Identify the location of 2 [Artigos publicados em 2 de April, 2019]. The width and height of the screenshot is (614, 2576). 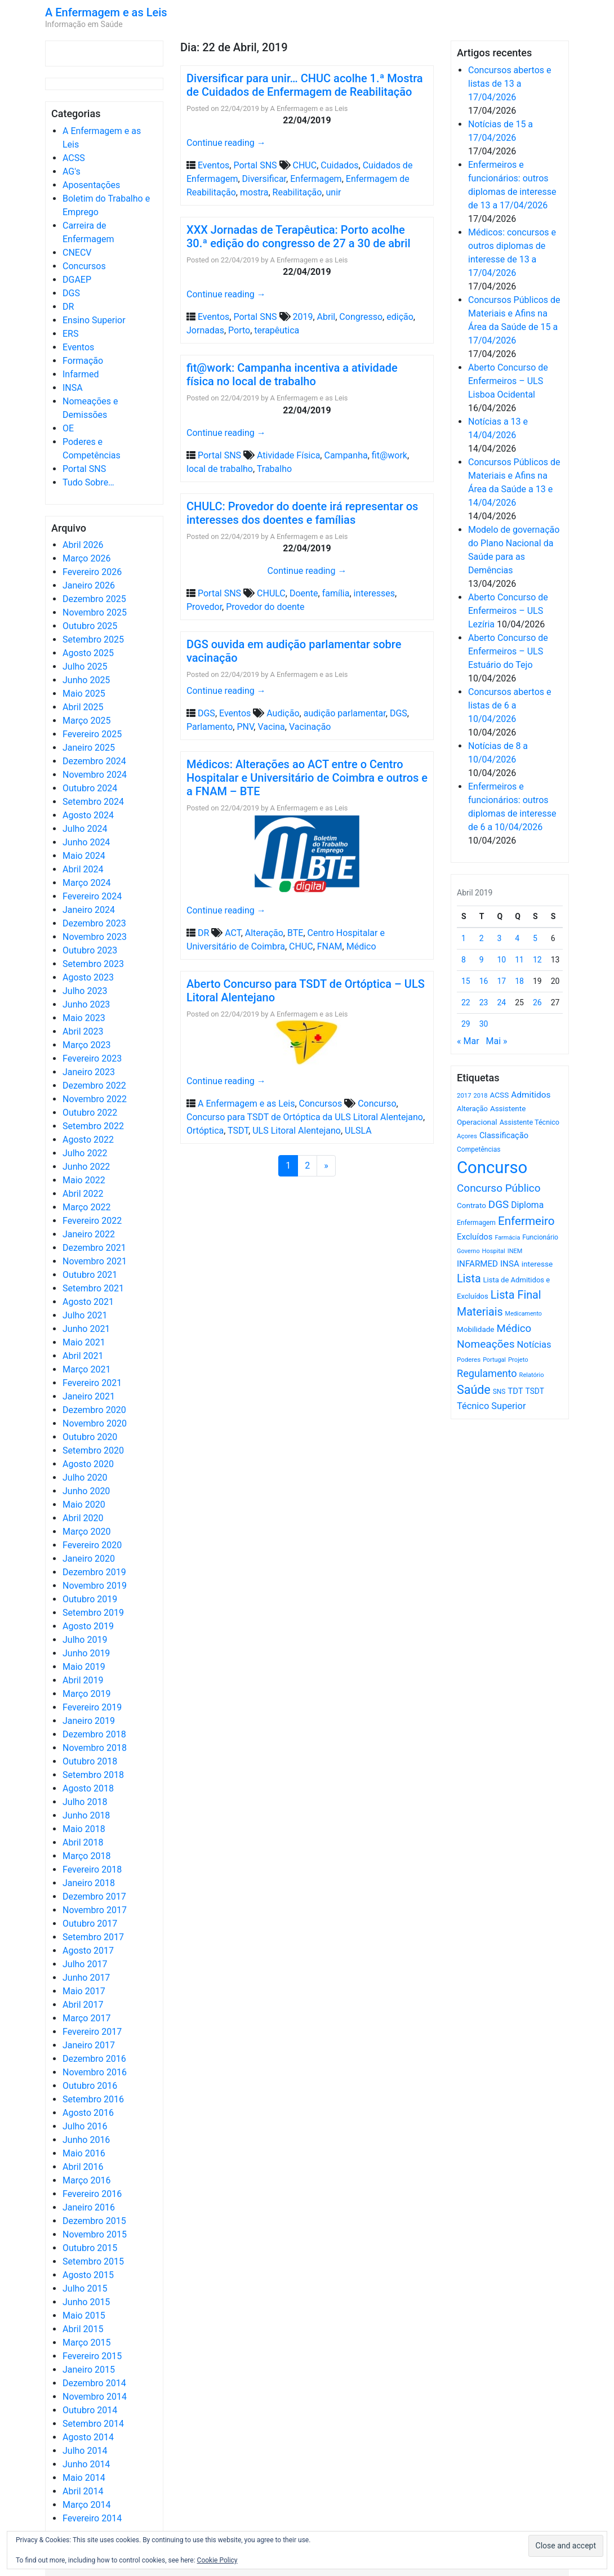
(481, 938).